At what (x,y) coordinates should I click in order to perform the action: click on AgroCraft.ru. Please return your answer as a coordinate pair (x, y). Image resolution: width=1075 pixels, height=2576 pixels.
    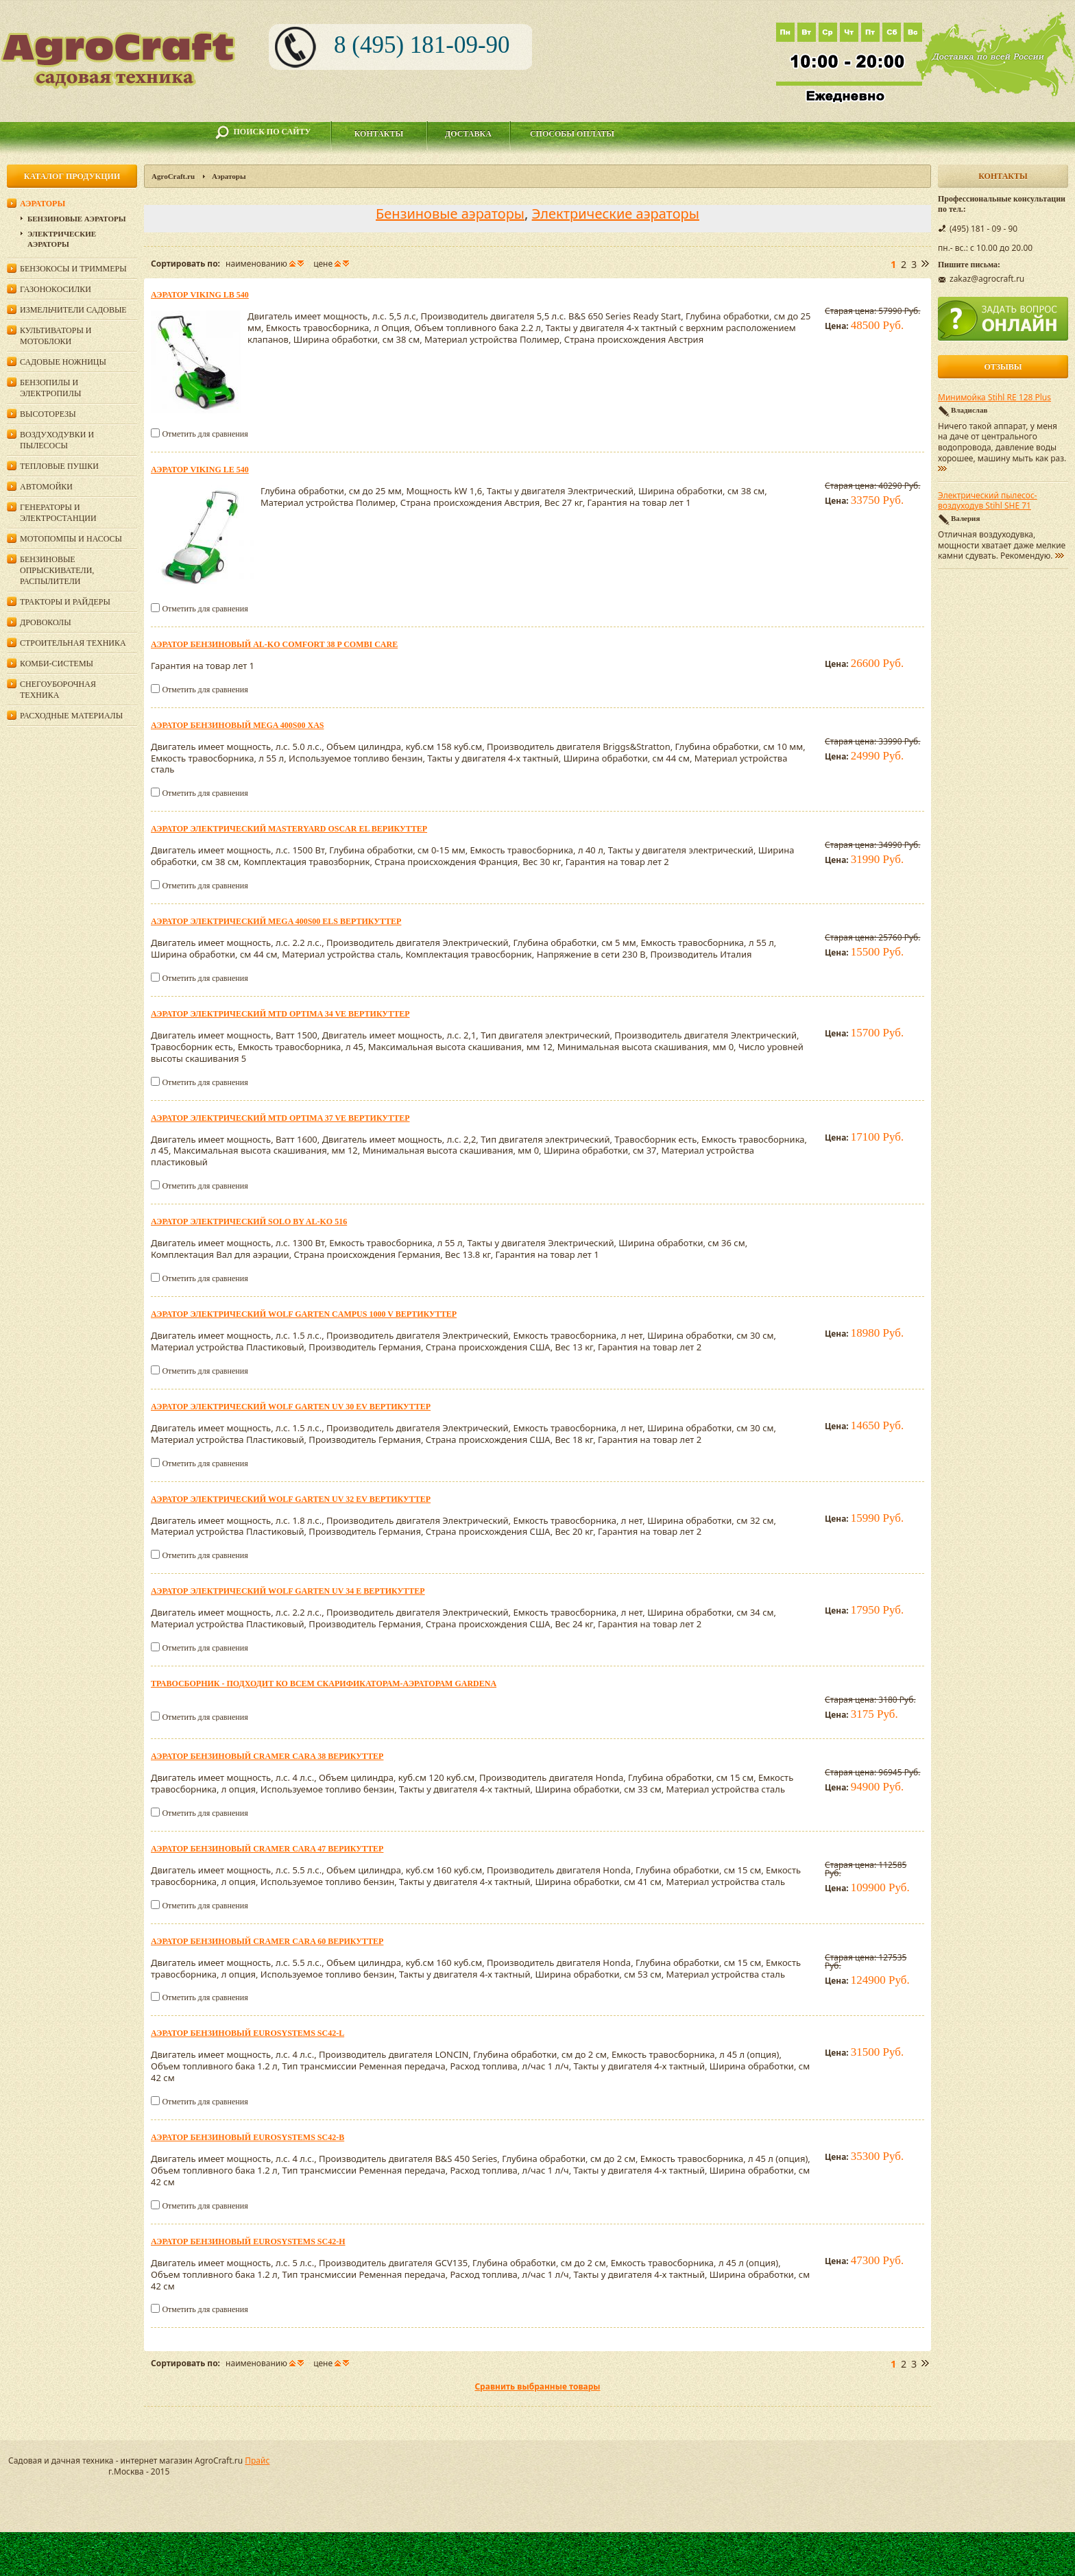
    Looking at the image, I should click on (173, 176).